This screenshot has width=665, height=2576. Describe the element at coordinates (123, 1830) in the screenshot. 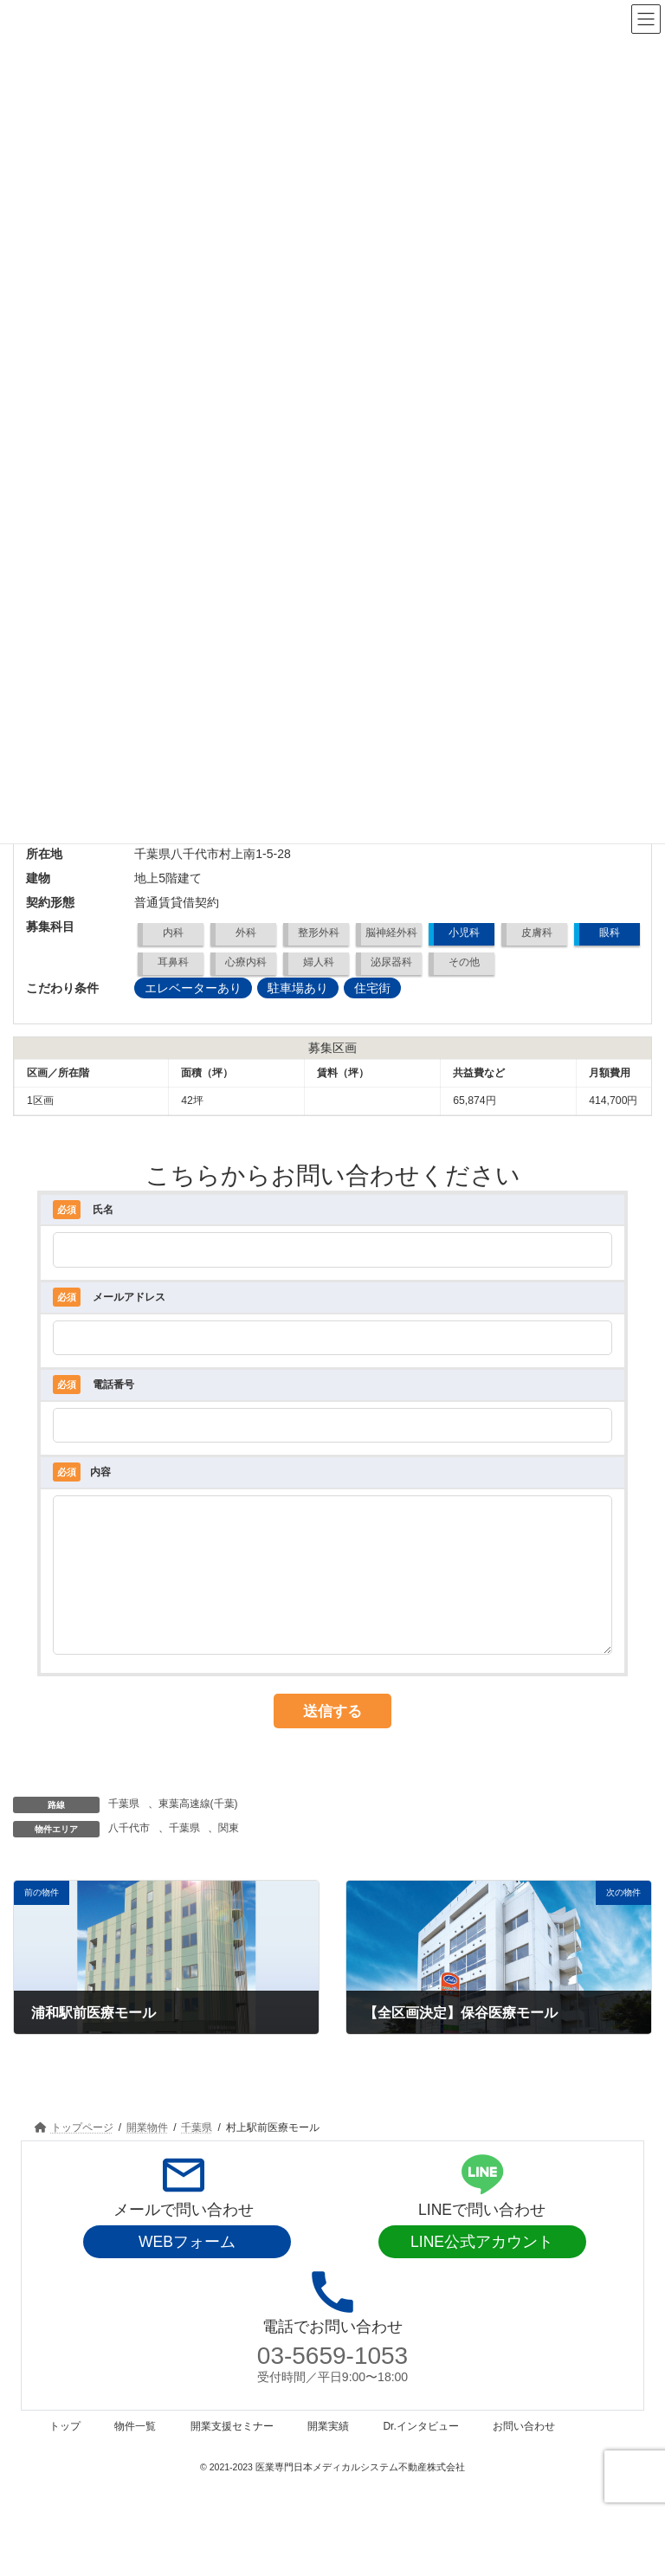

I see `千葉県` at that location.